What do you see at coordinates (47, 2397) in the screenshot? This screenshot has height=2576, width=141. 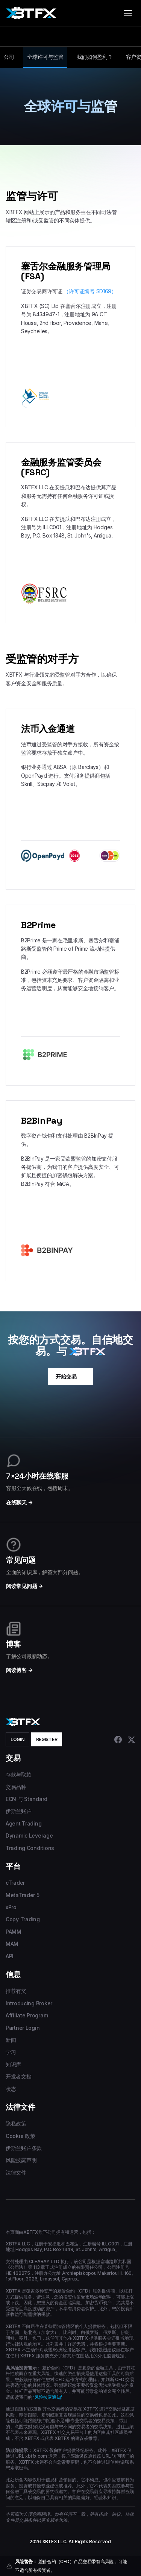 I see `‘风险披露通知’` at bounding box center [47, 2397].